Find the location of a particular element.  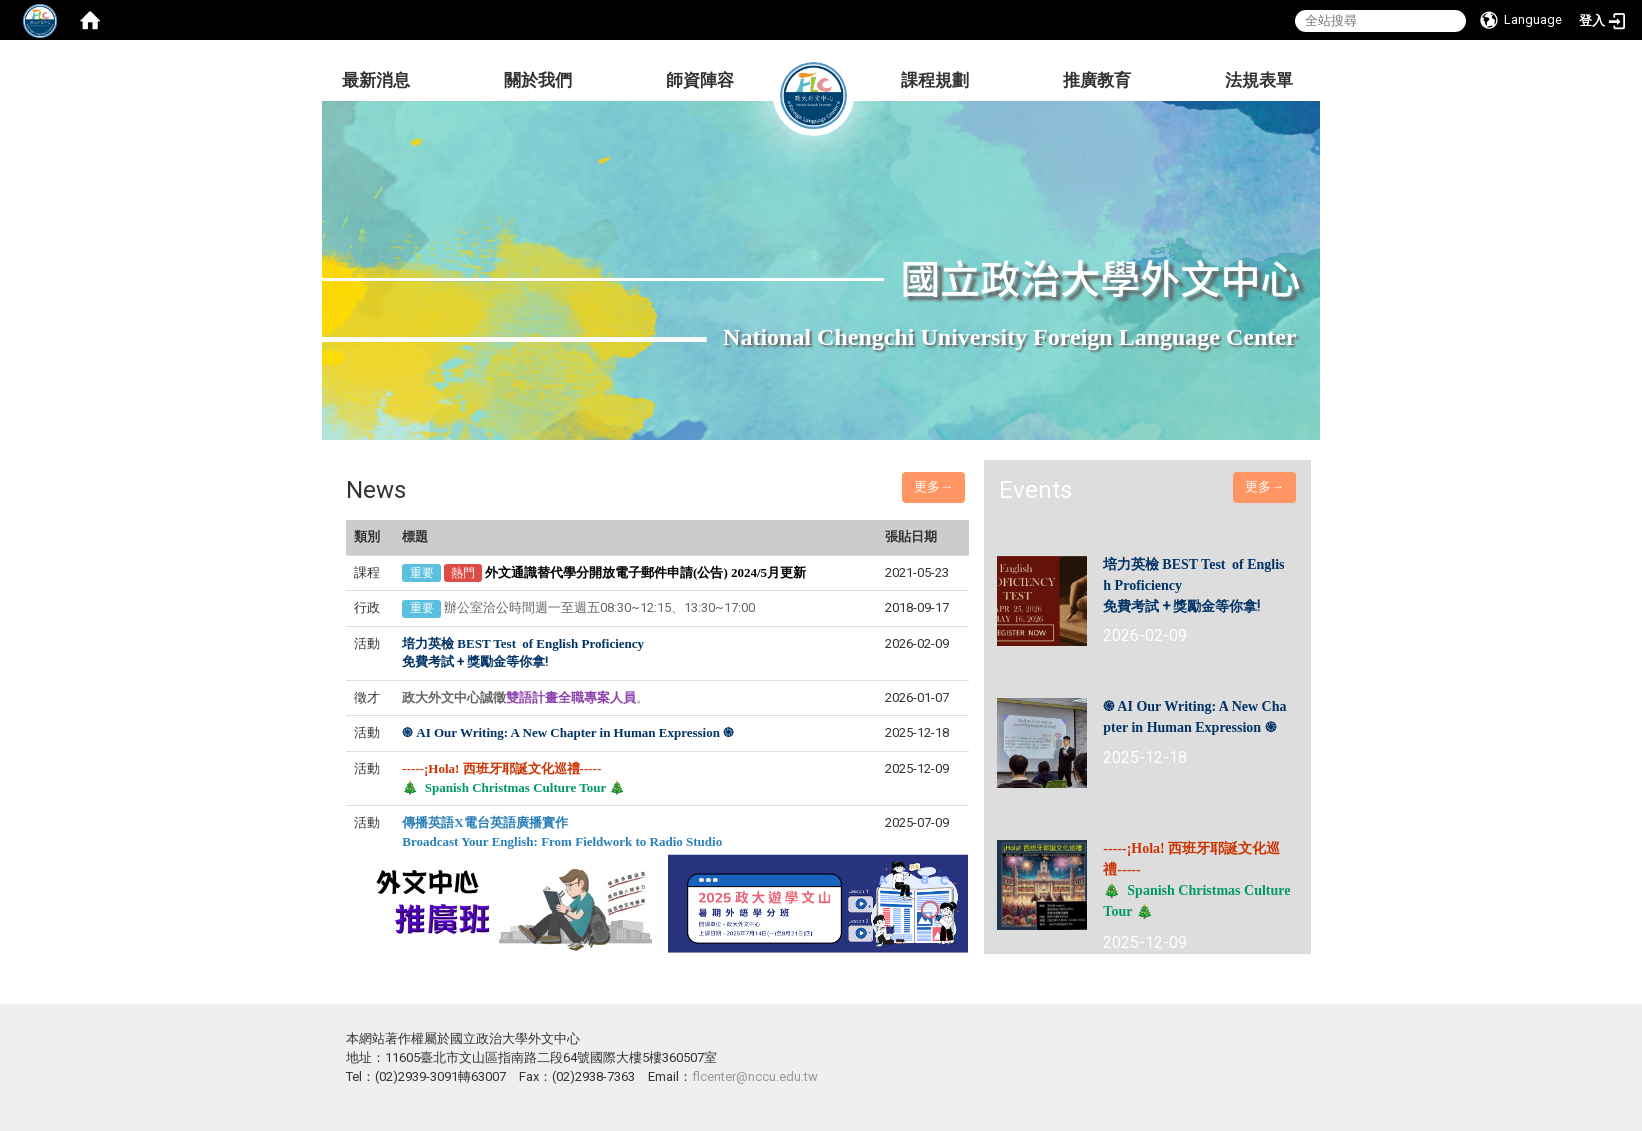

法規表單 is located at coordinates (1259, 80).